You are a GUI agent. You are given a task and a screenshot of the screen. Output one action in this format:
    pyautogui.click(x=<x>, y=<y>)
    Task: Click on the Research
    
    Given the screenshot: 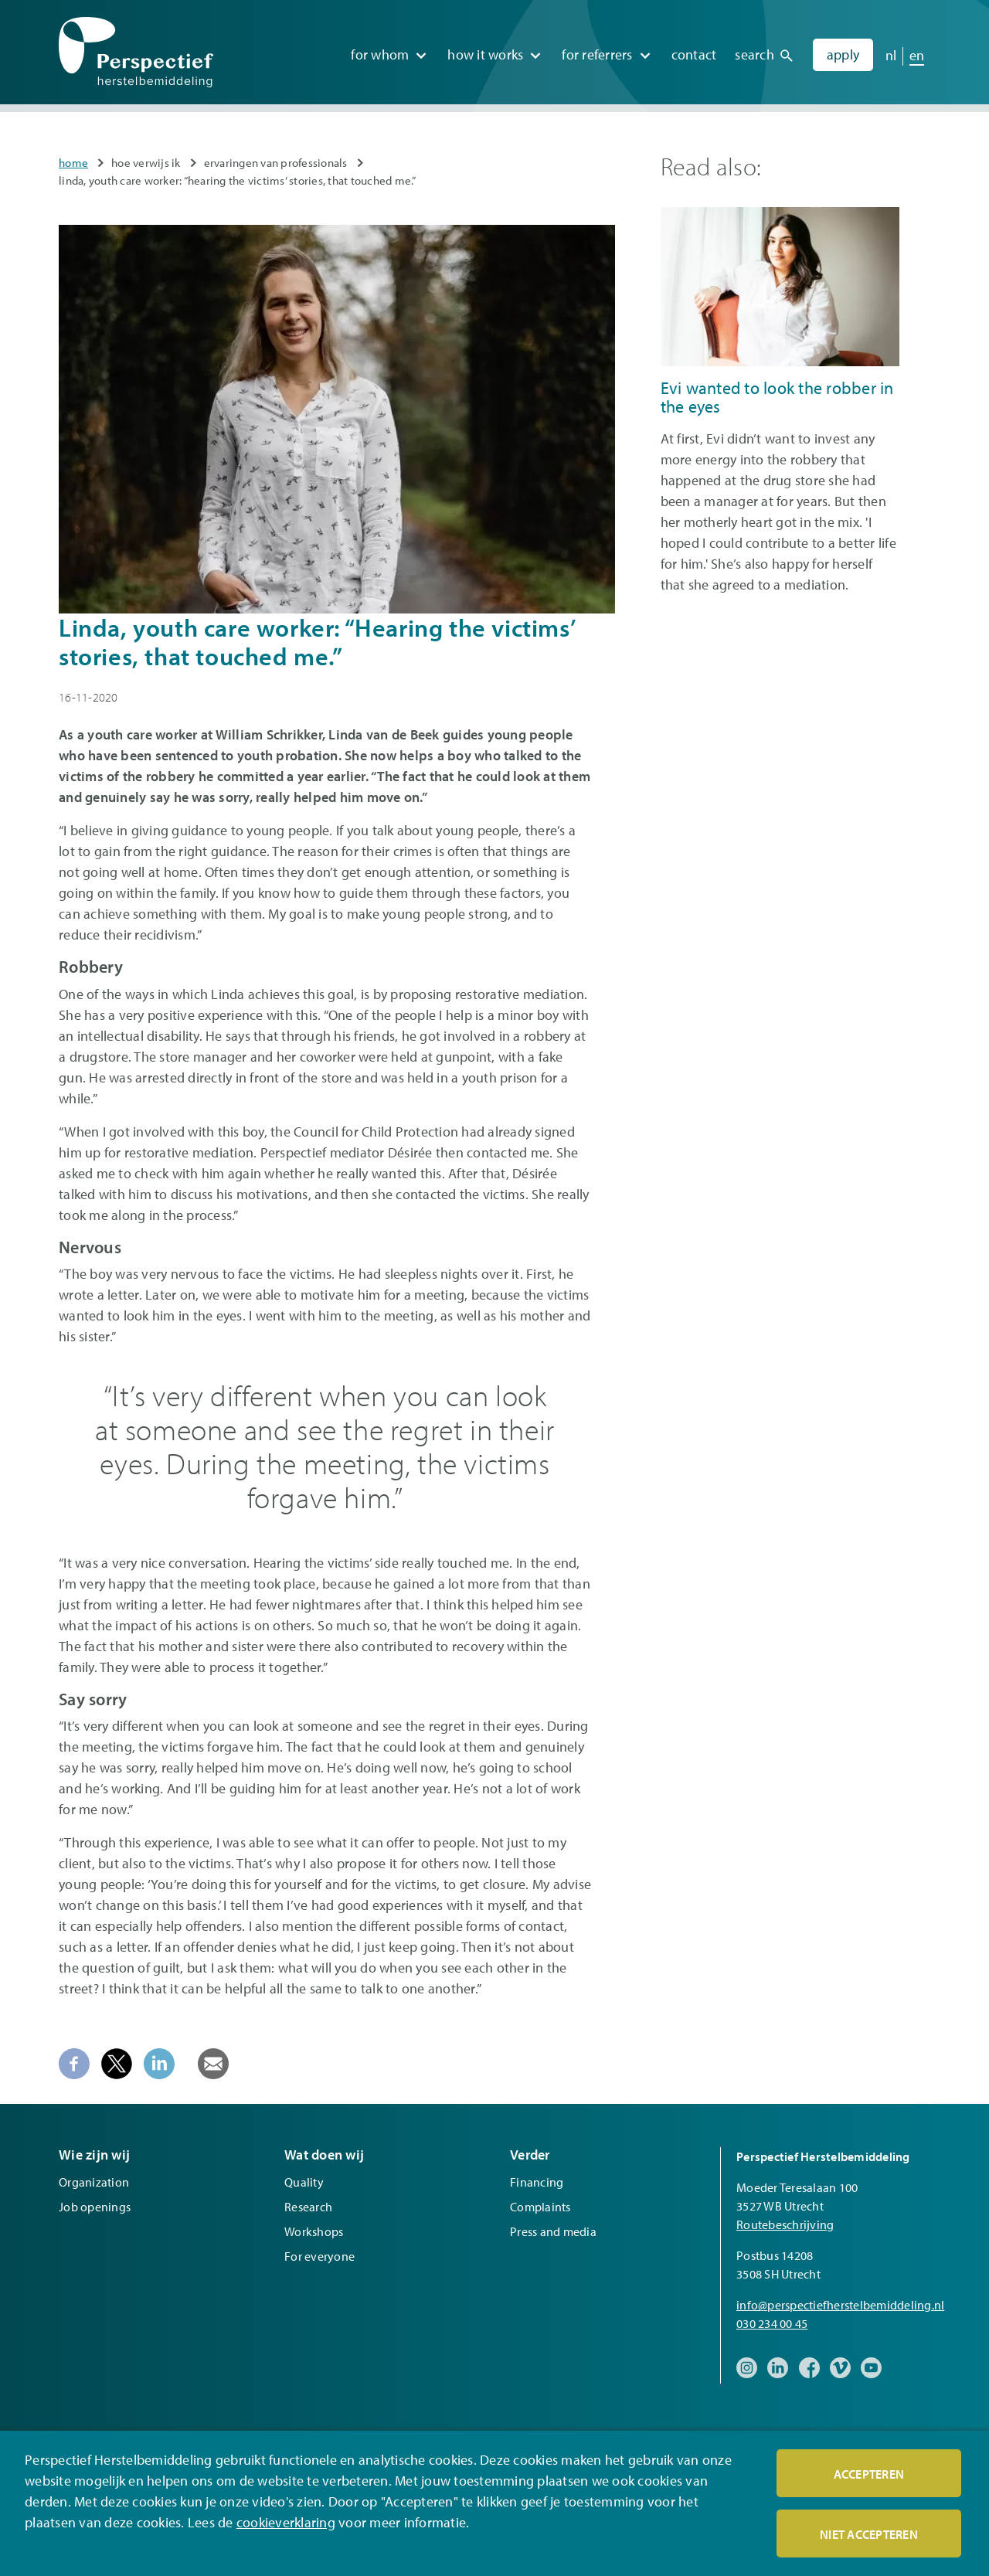 What is the action you would take?
    pyautogui.click(x=308, y=2206)
    